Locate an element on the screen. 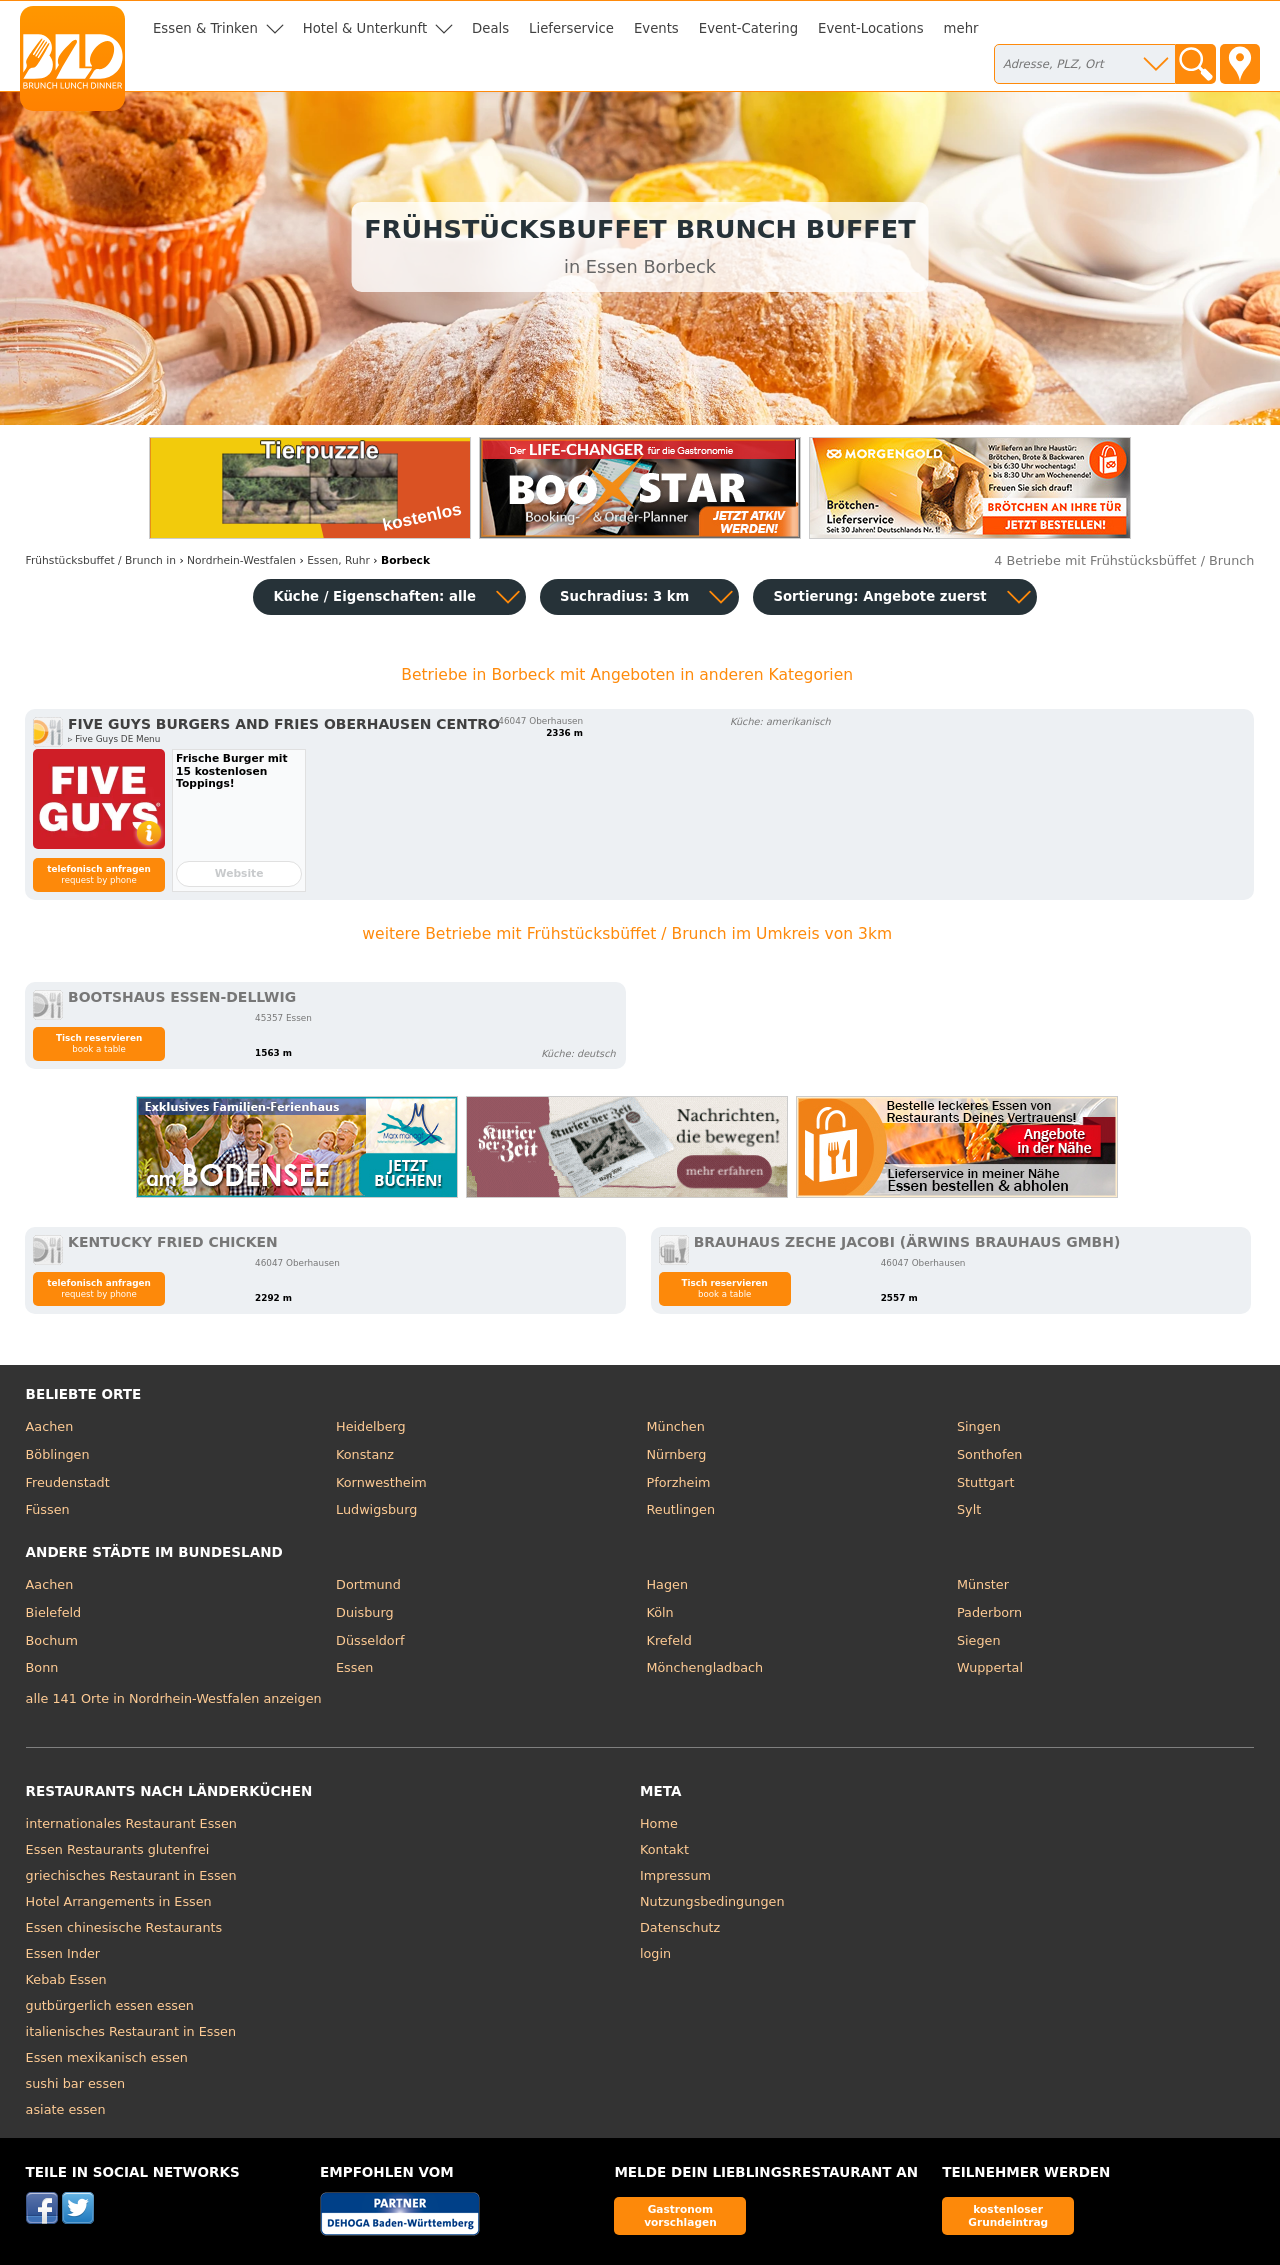 Image resolution: width=1280 pixels, height=2265 pixels. Hotel Arrangements in Essen is located at coordinates (119, 1901).